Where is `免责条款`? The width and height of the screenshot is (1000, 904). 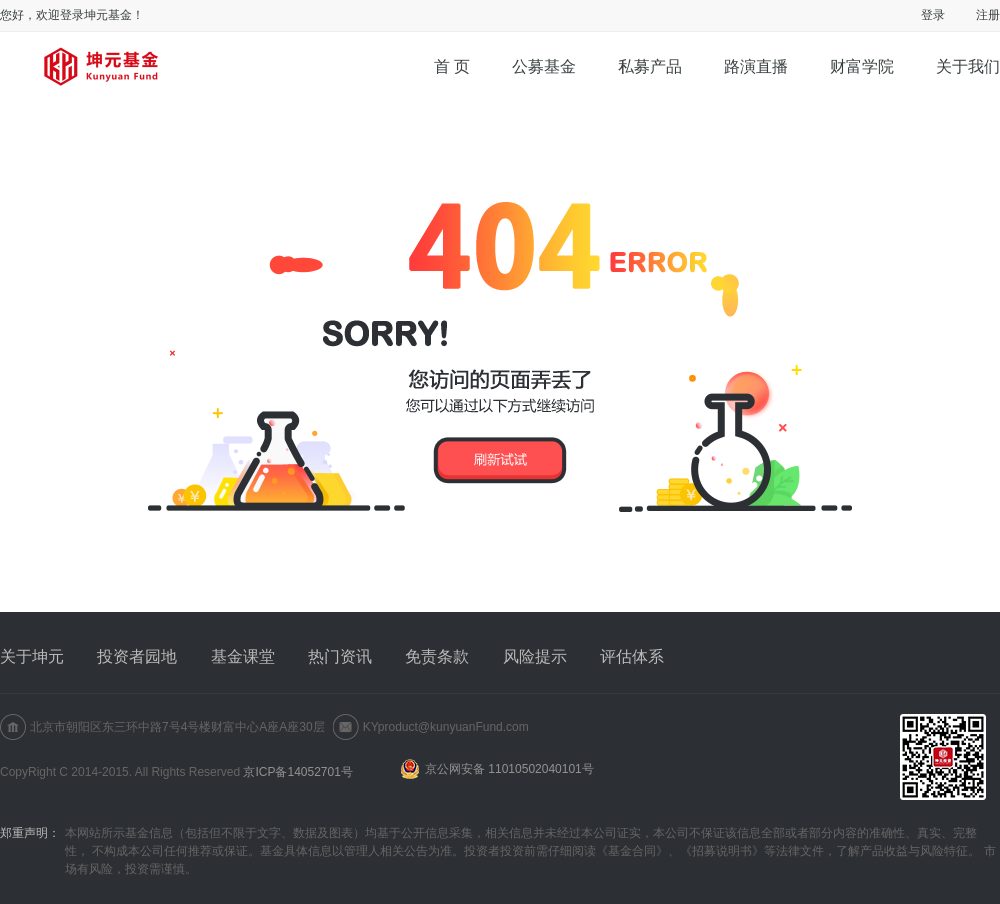 免责条款 is located at coordinates (437, 656).